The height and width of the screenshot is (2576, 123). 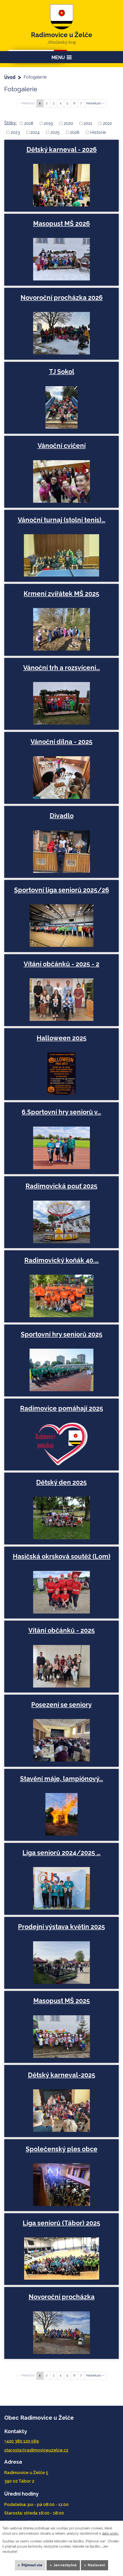 I want to click on Dětský karneval-2025, so click(x=61, y=2075).